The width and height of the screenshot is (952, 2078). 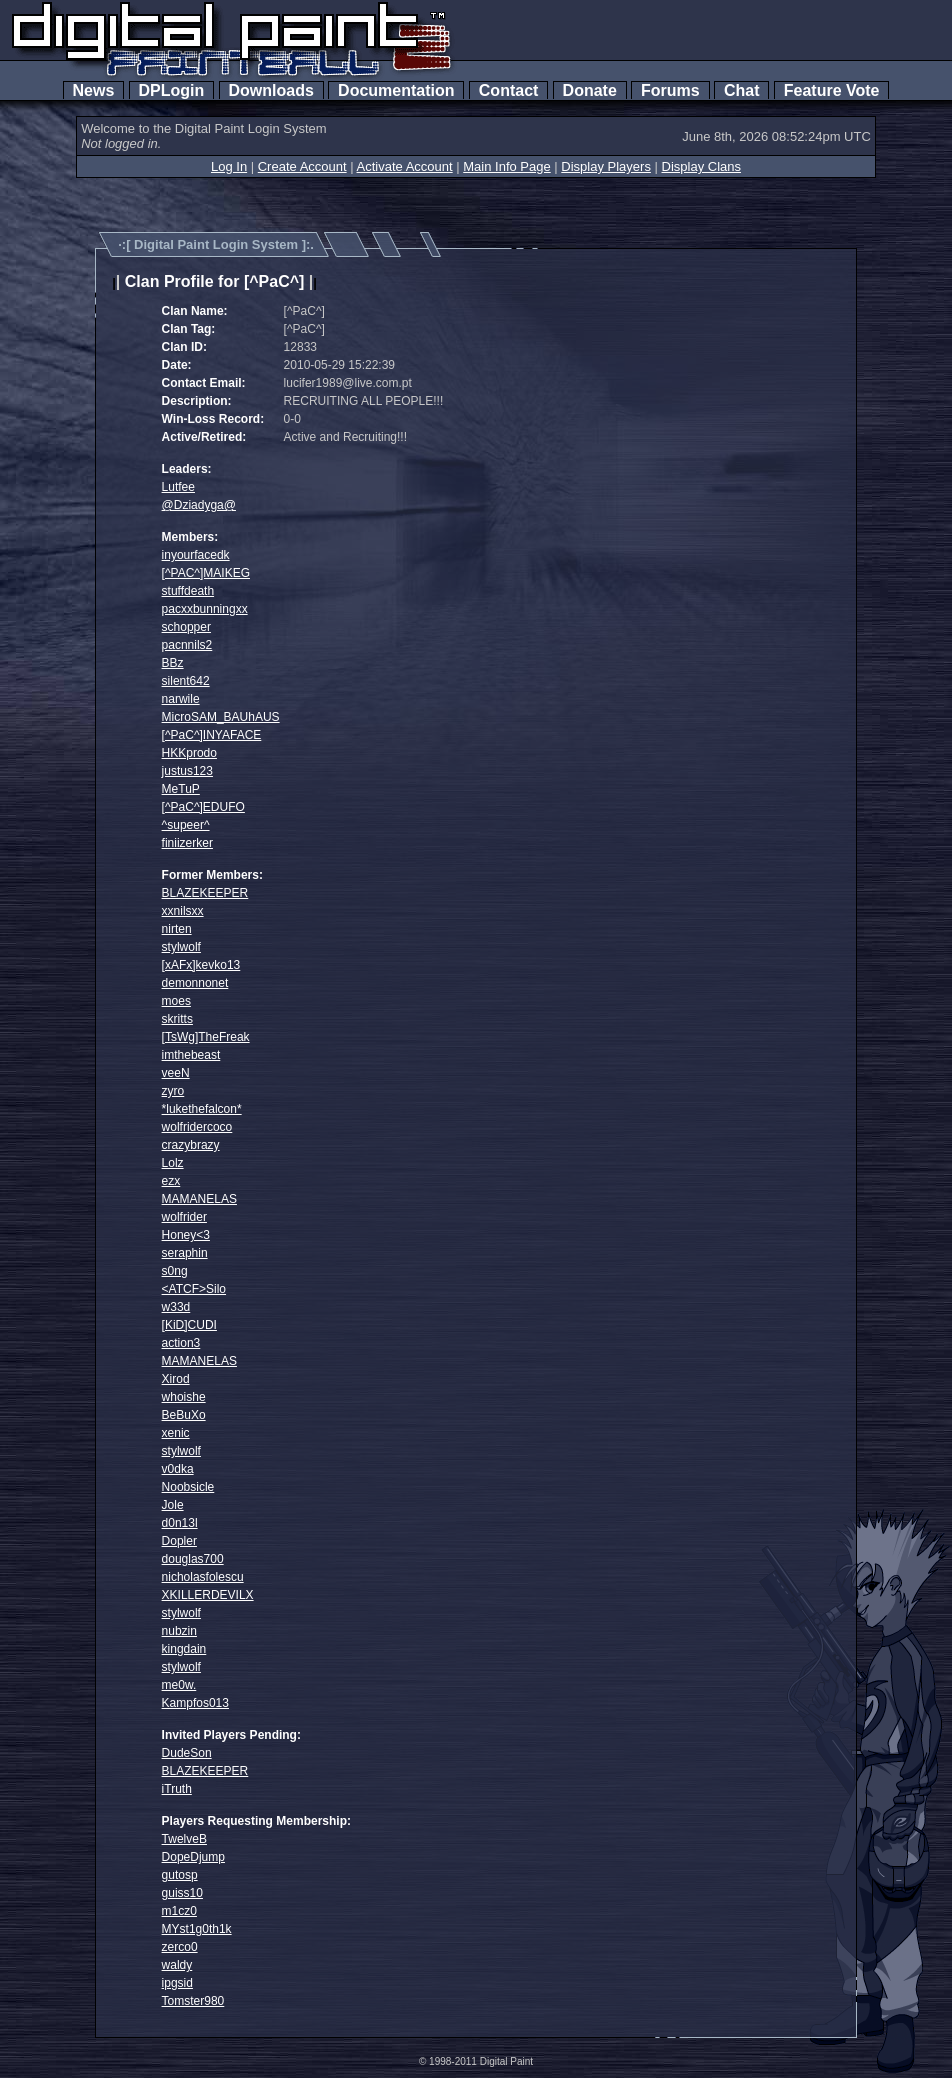 I want to click on MeTuP, so click(x=181, y=789).